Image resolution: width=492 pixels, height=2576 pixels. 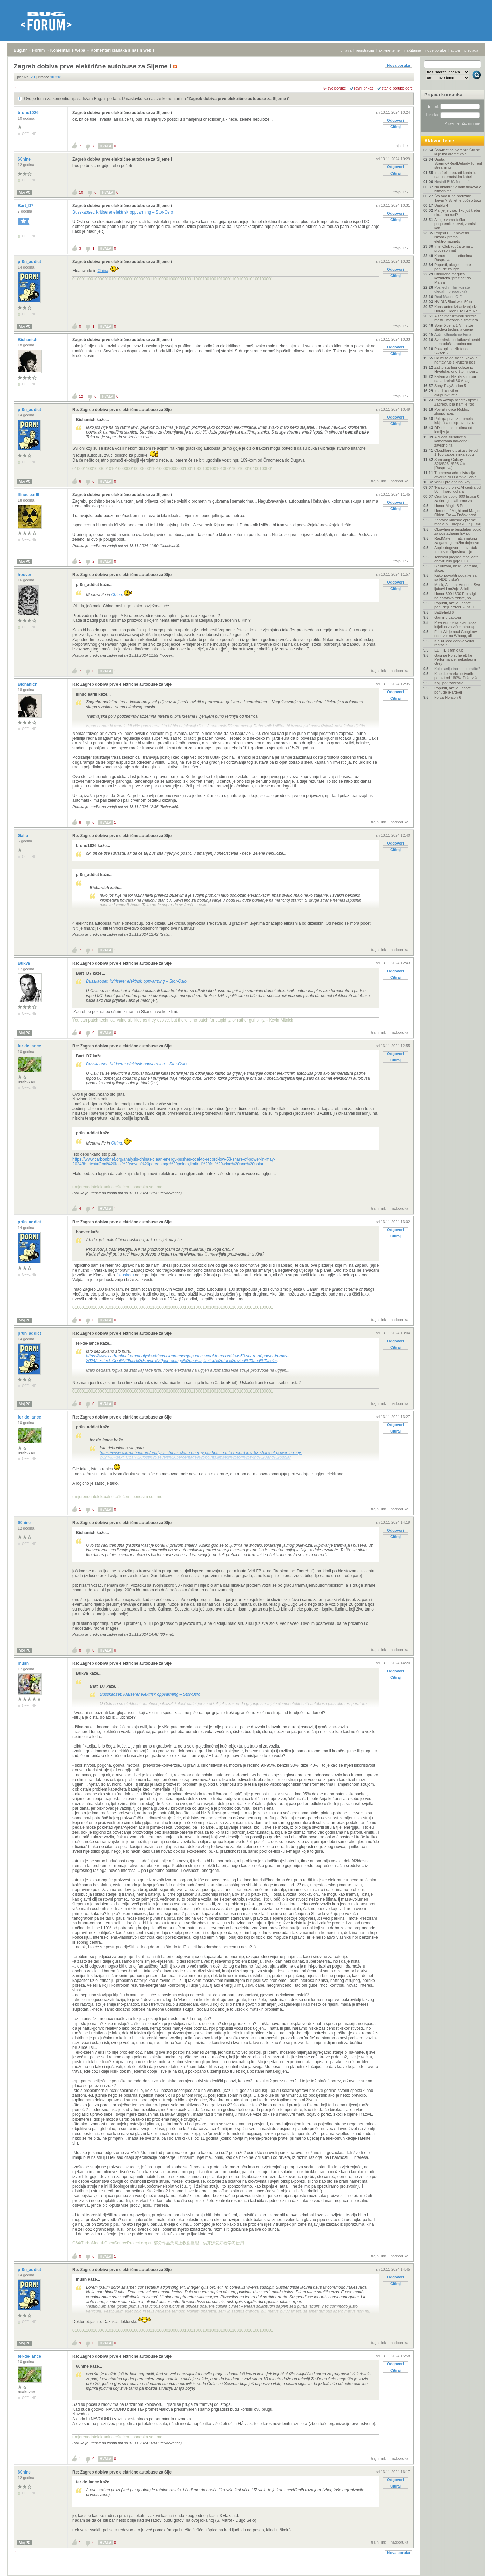 I want to click on AirPods slušalice s kamerama navodno u završnoj fa, so click(x=452, y=441).